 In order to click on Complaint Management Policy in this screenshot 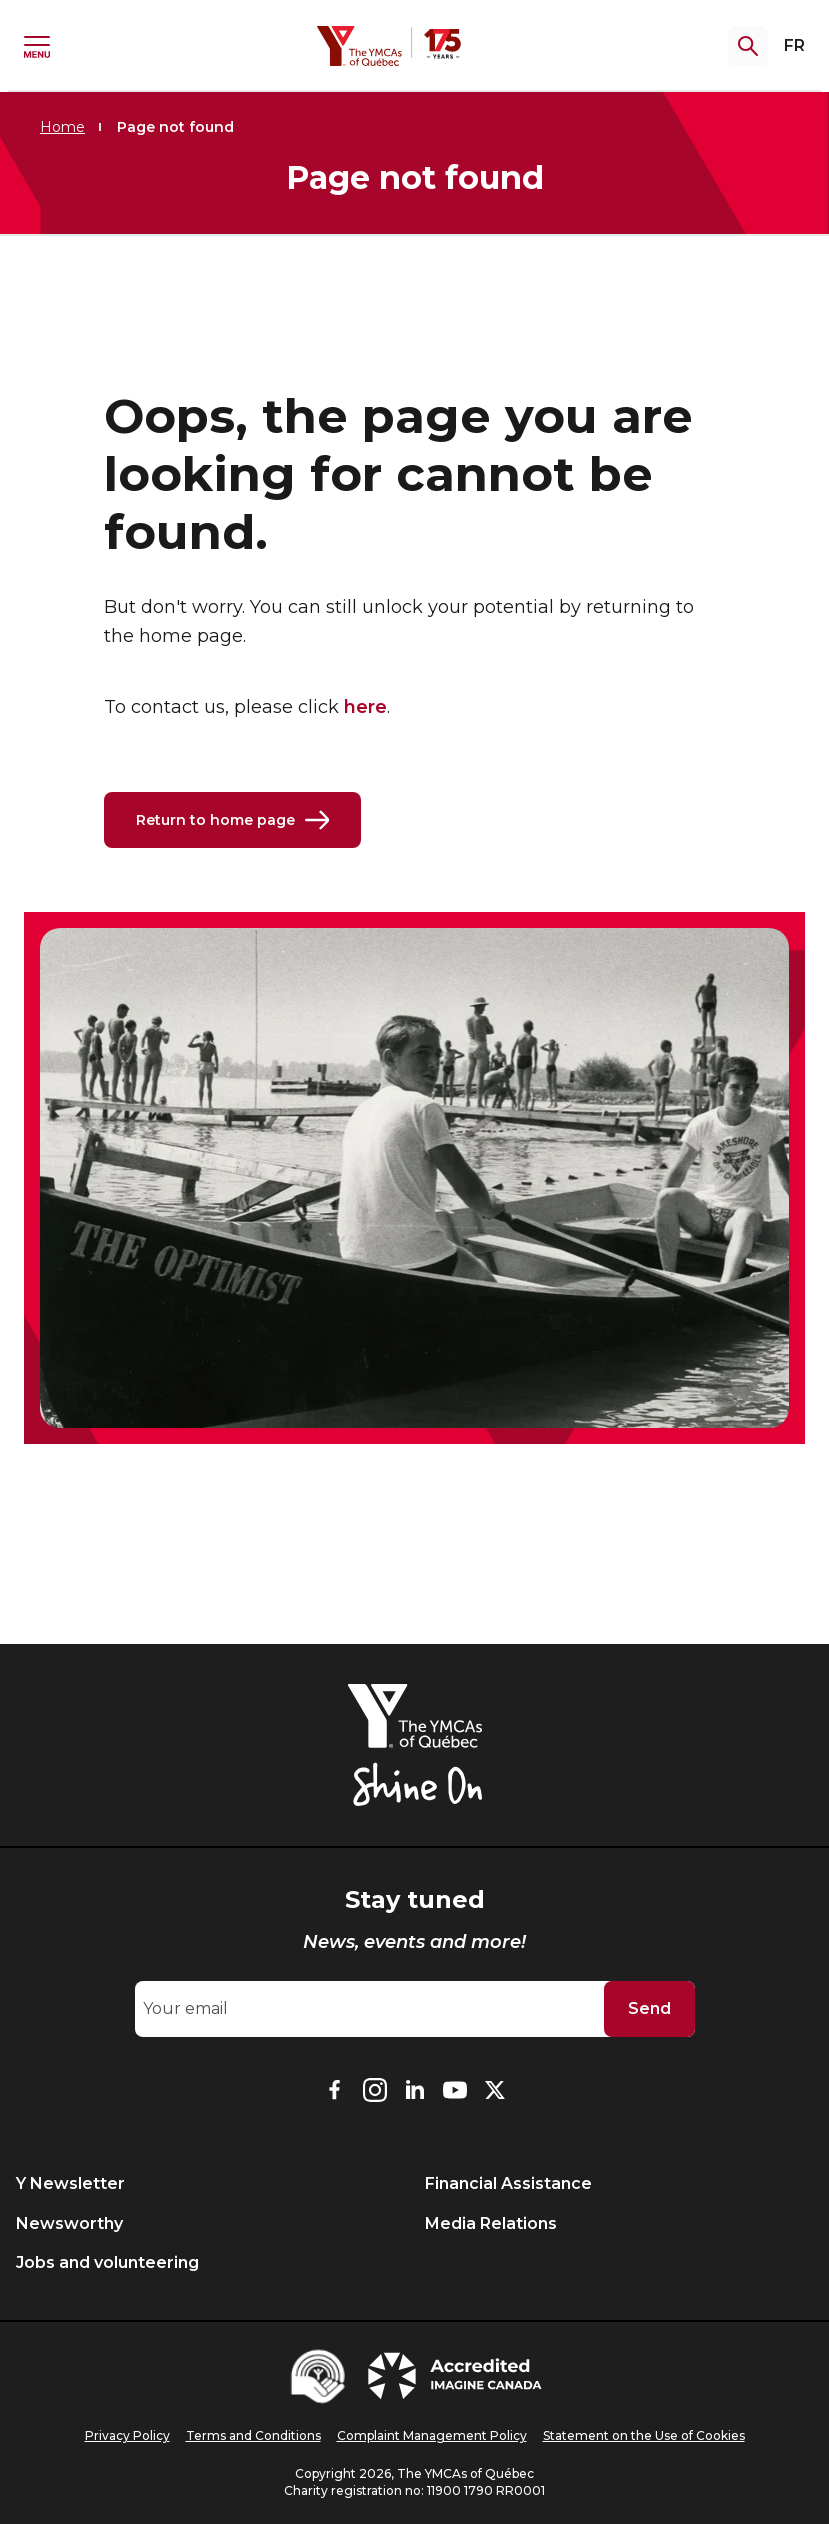, I will do `click(432, 2435)`.